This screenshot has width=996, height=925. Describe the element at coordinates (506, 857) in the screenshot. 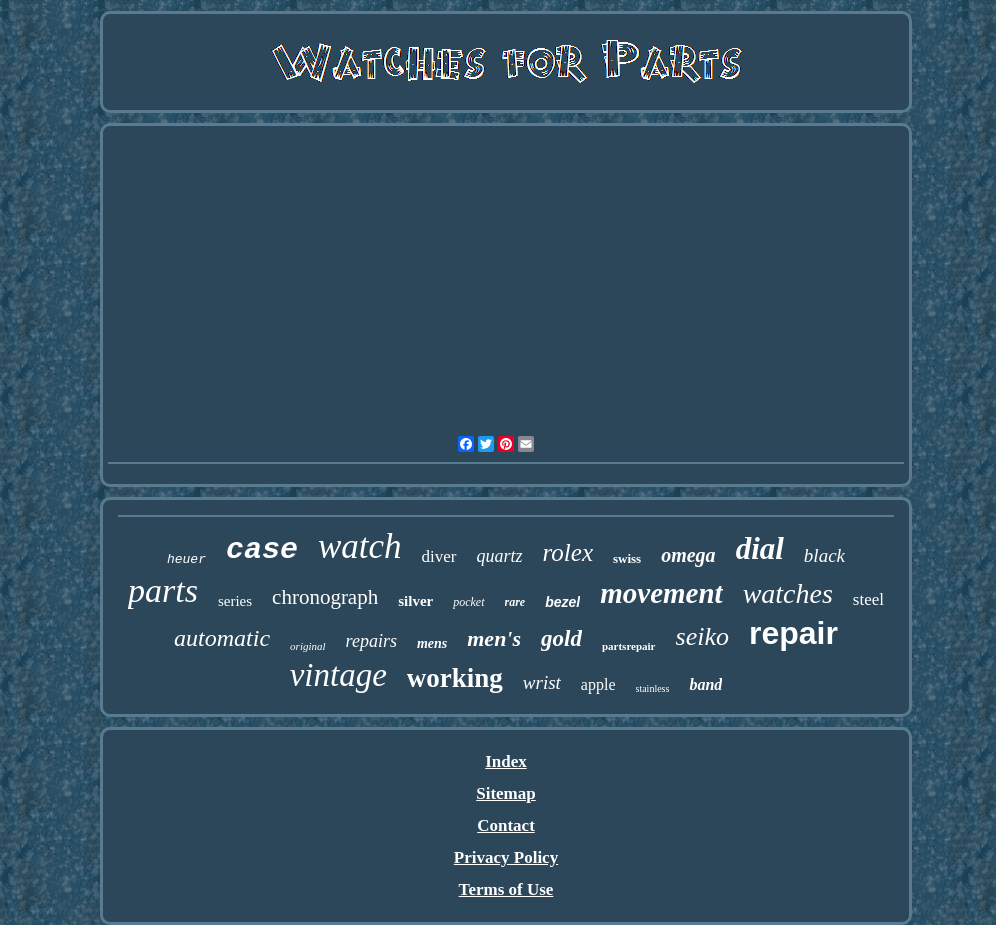

I see `Privacy Policy` at that location.